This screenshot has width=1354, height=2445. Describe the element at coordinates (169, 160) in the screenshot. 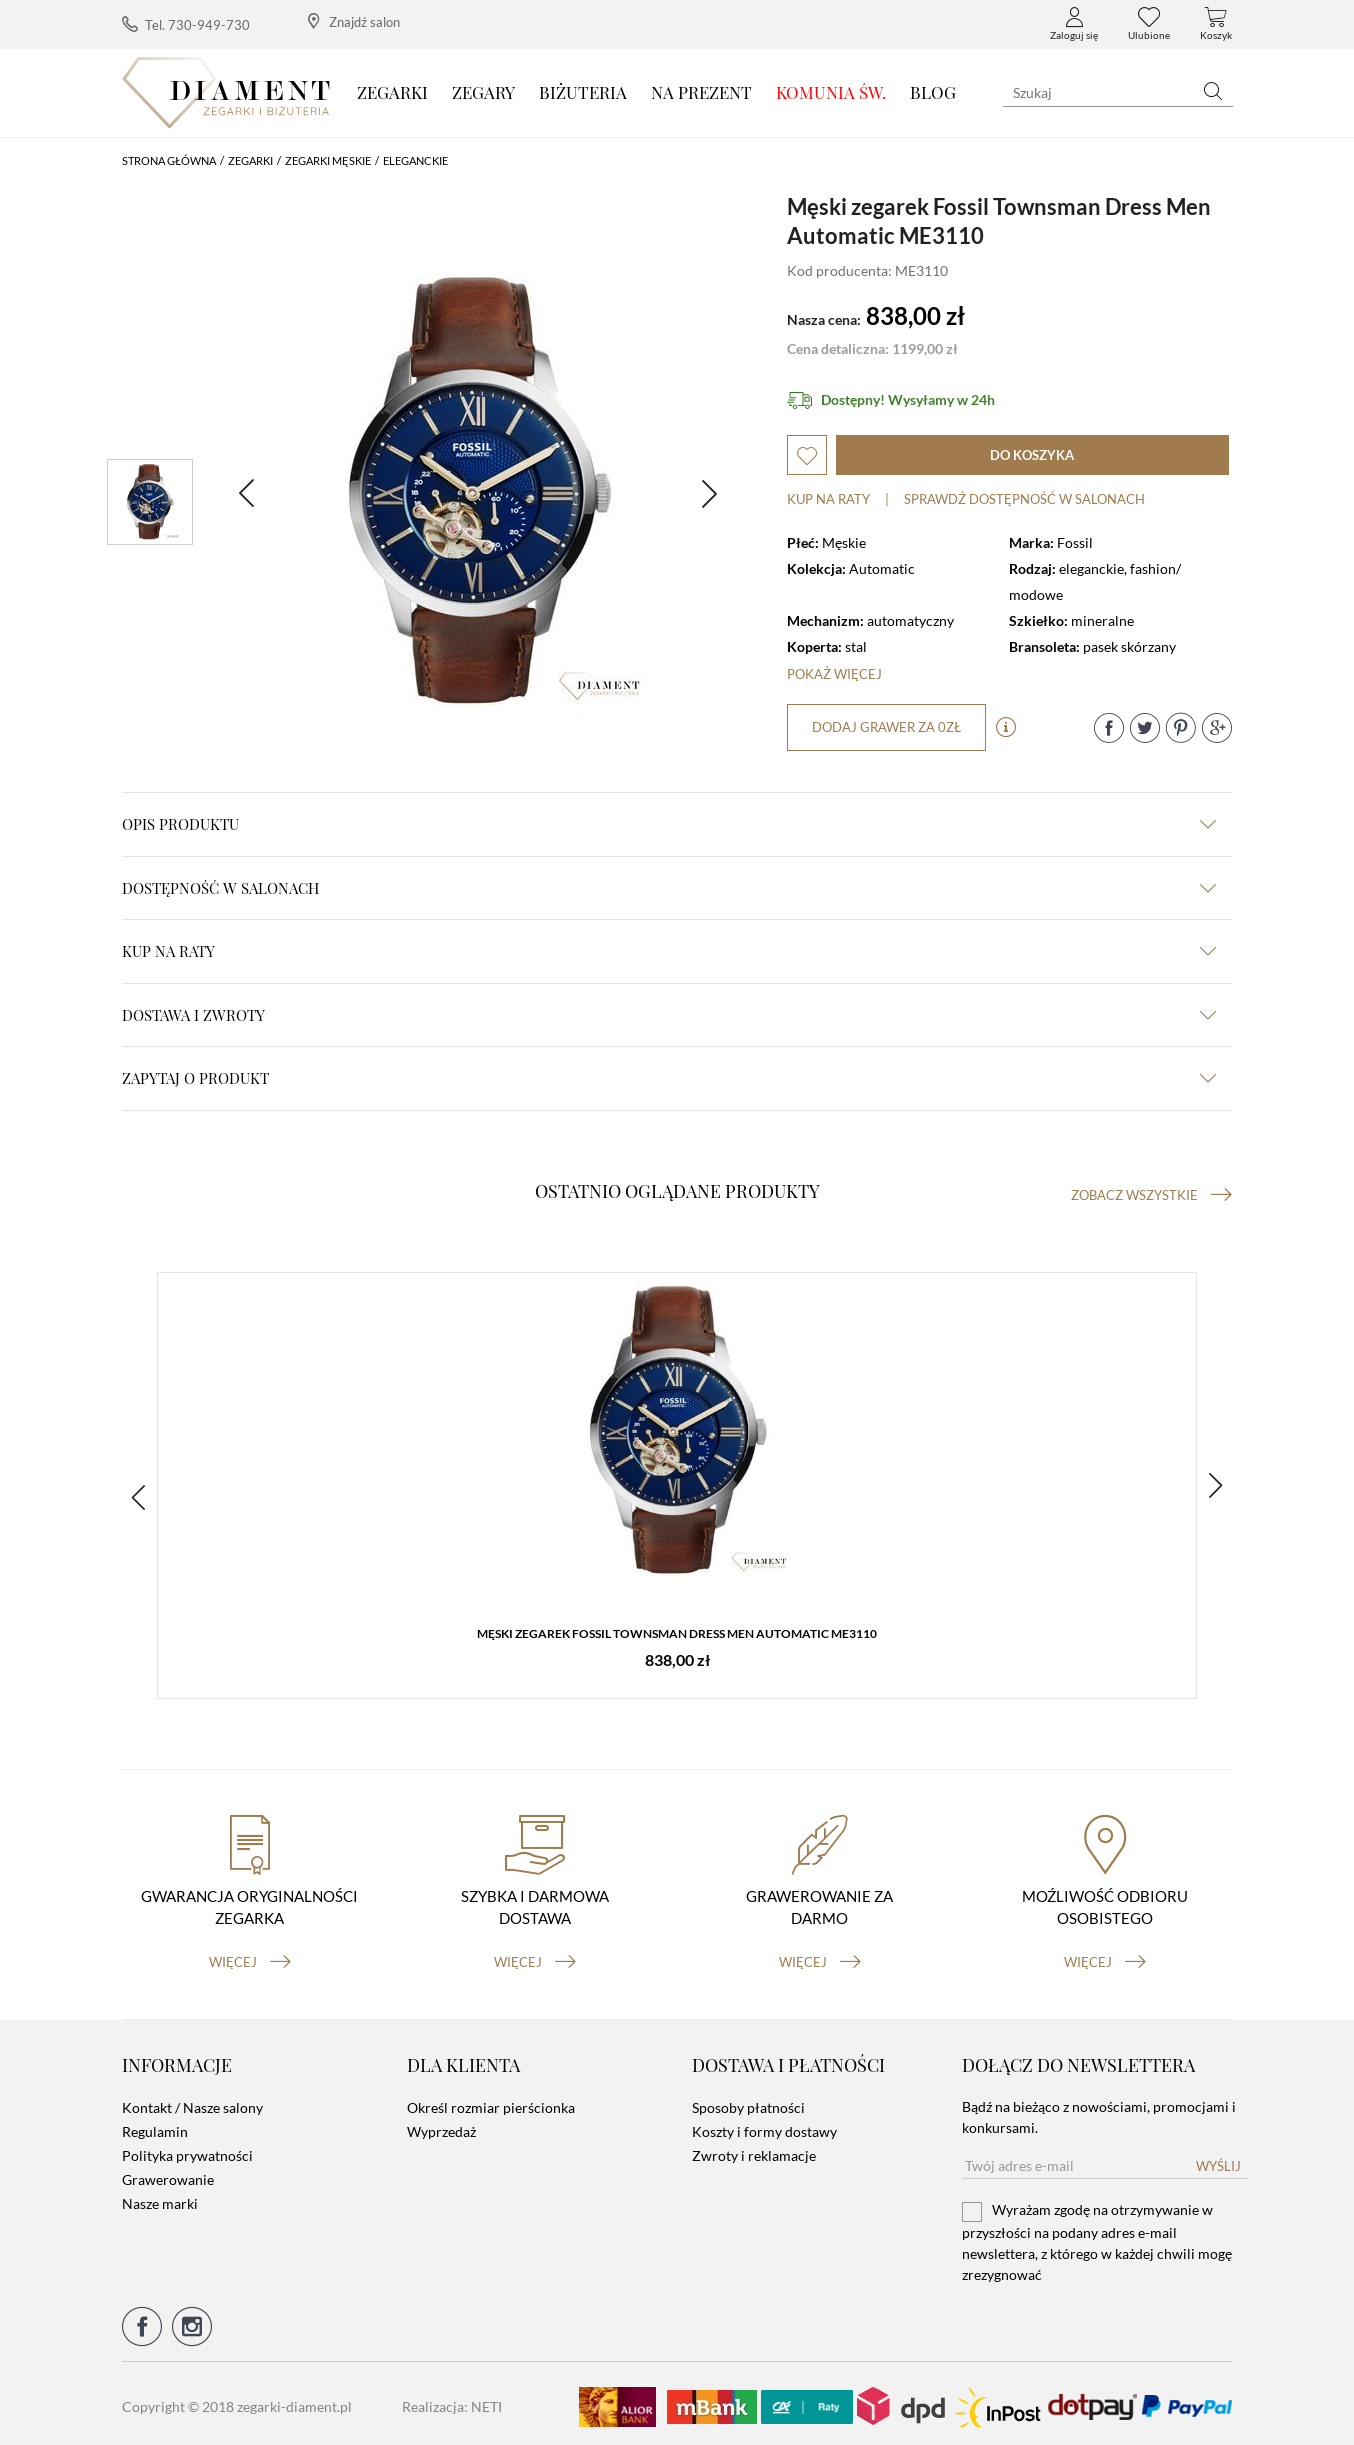

I see `Strona główna` at that location.